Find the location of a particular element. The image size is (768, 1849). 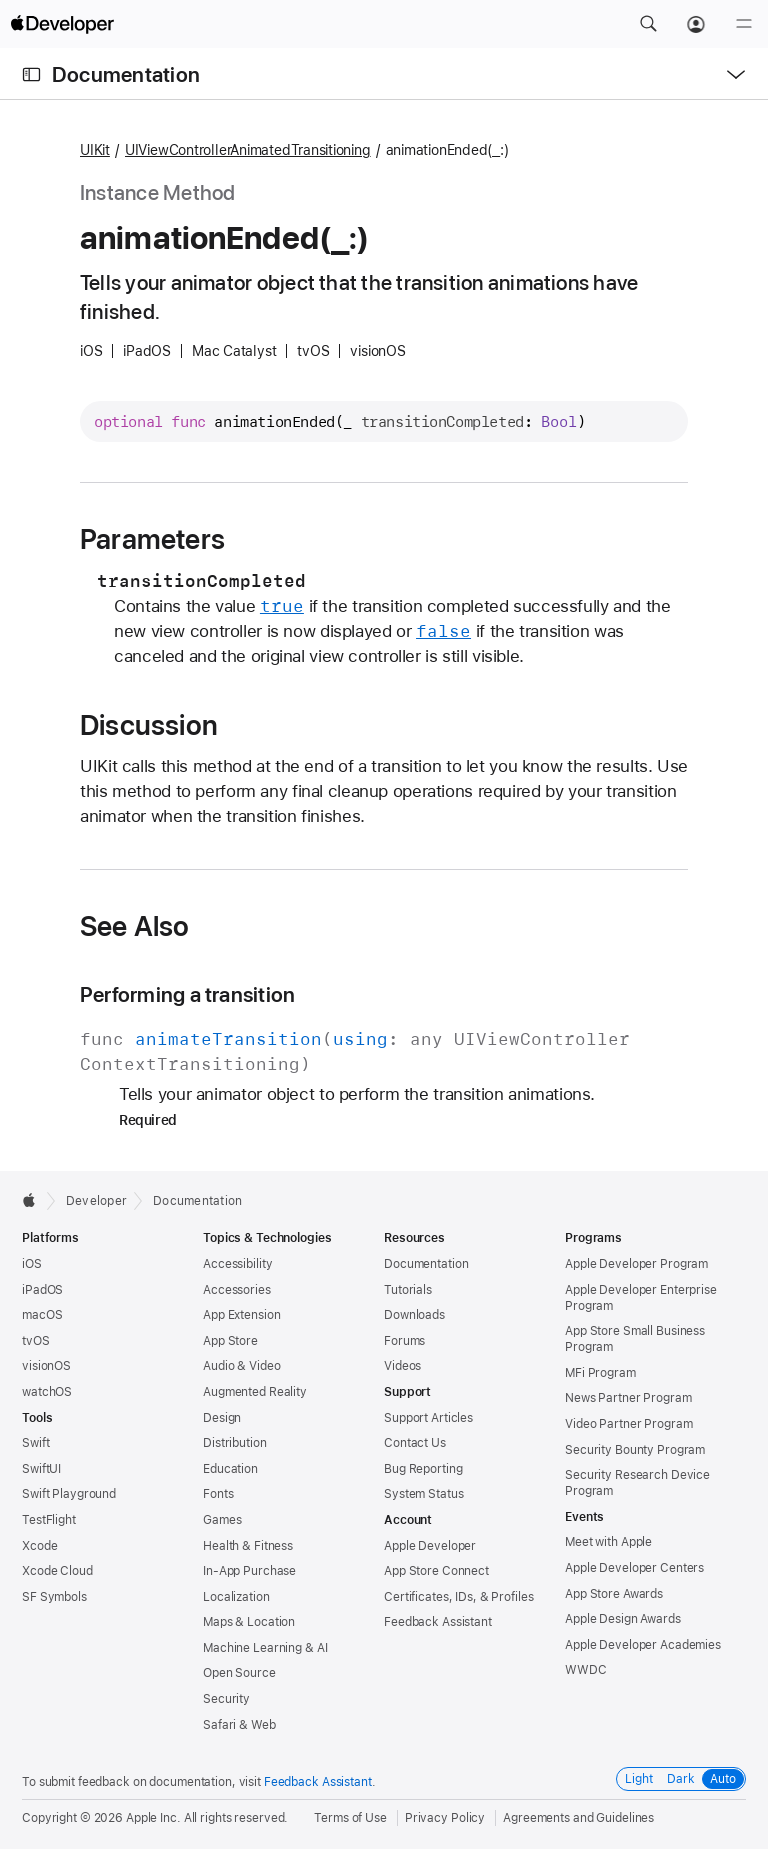

Bug Reporting is located at coordinates (423, 1469).